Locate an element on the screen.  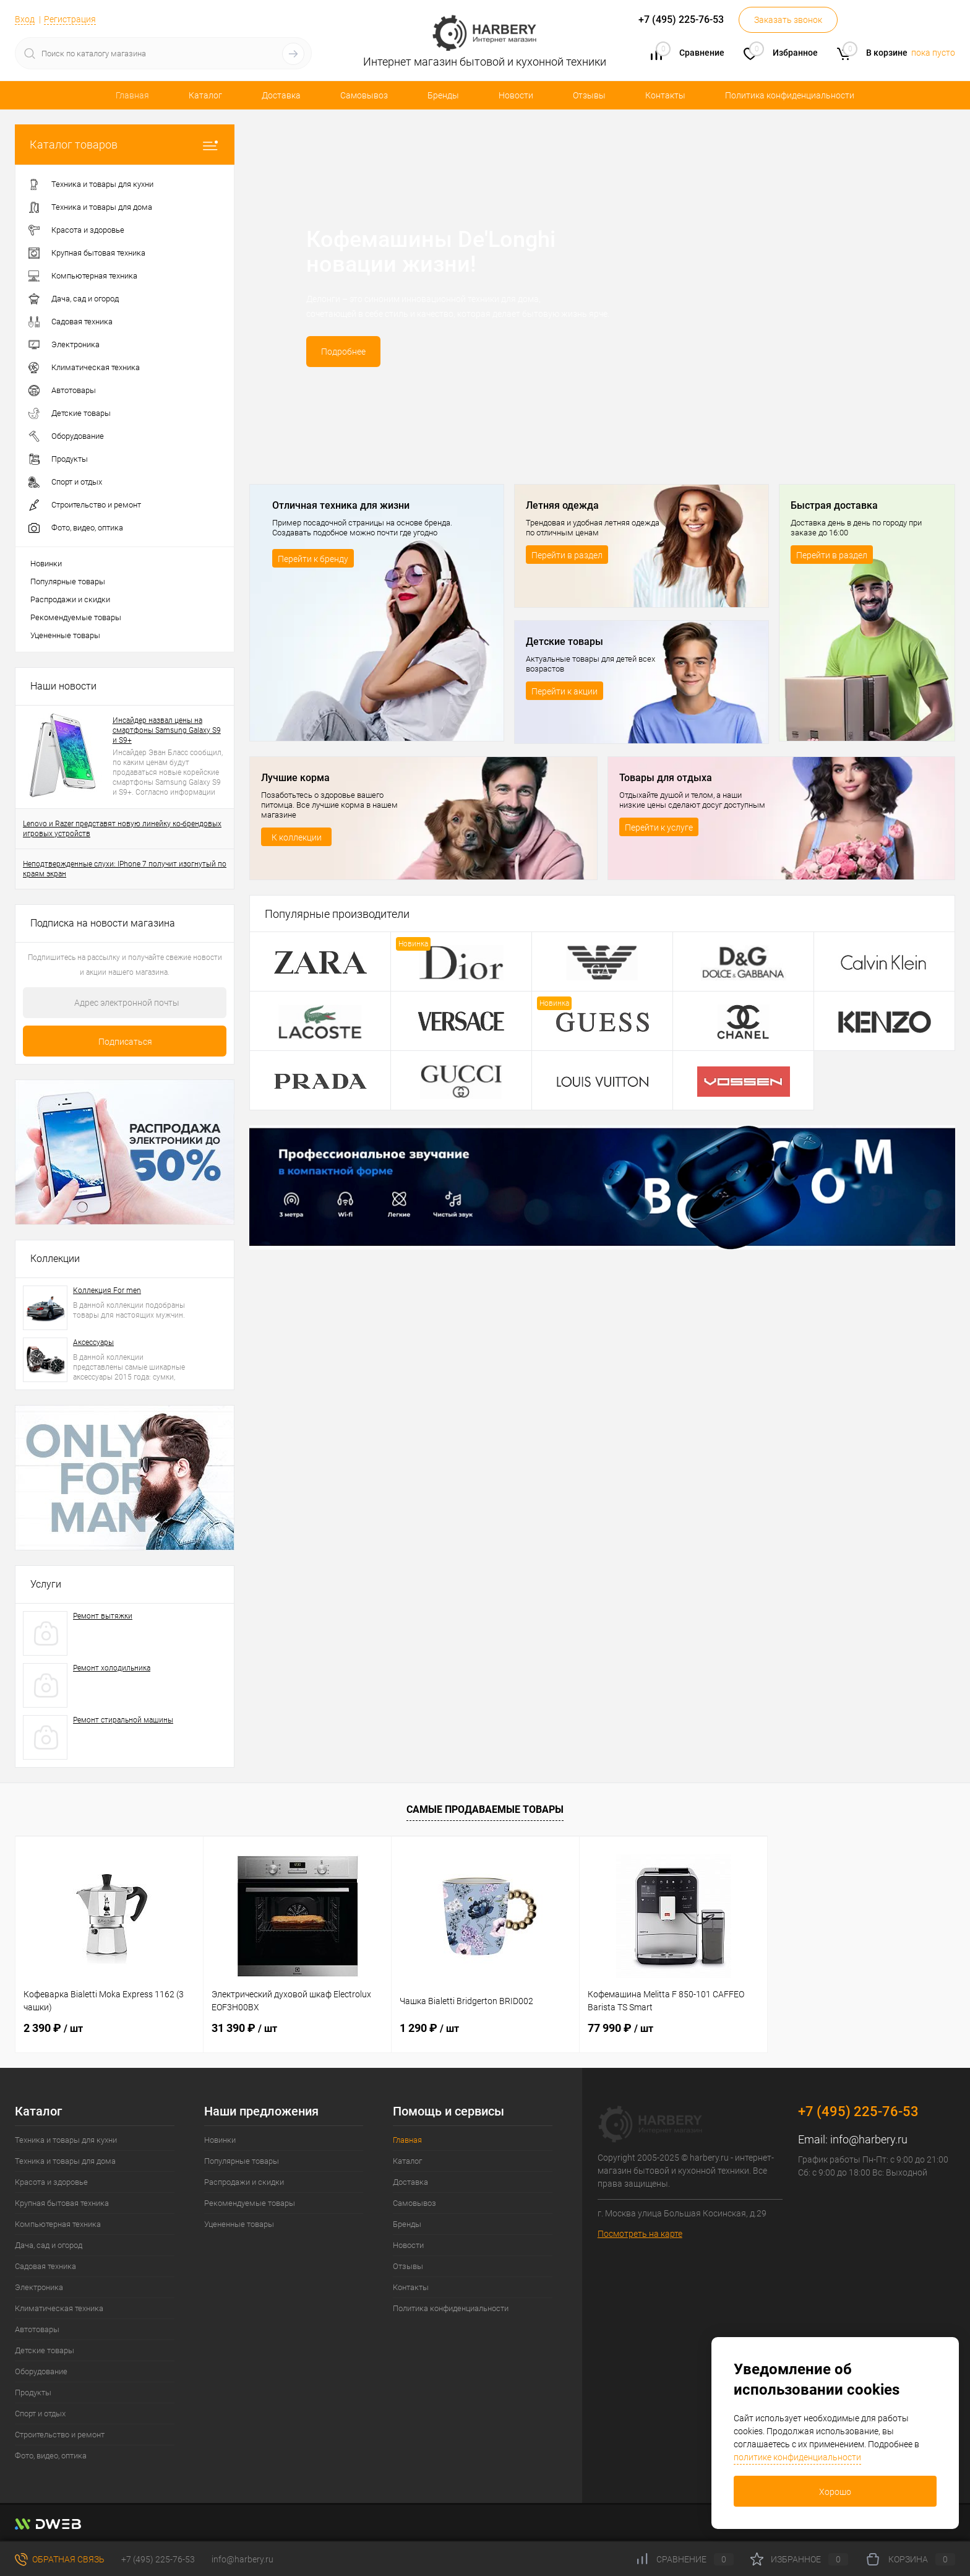
Главная is located at coordinates (132, 95).